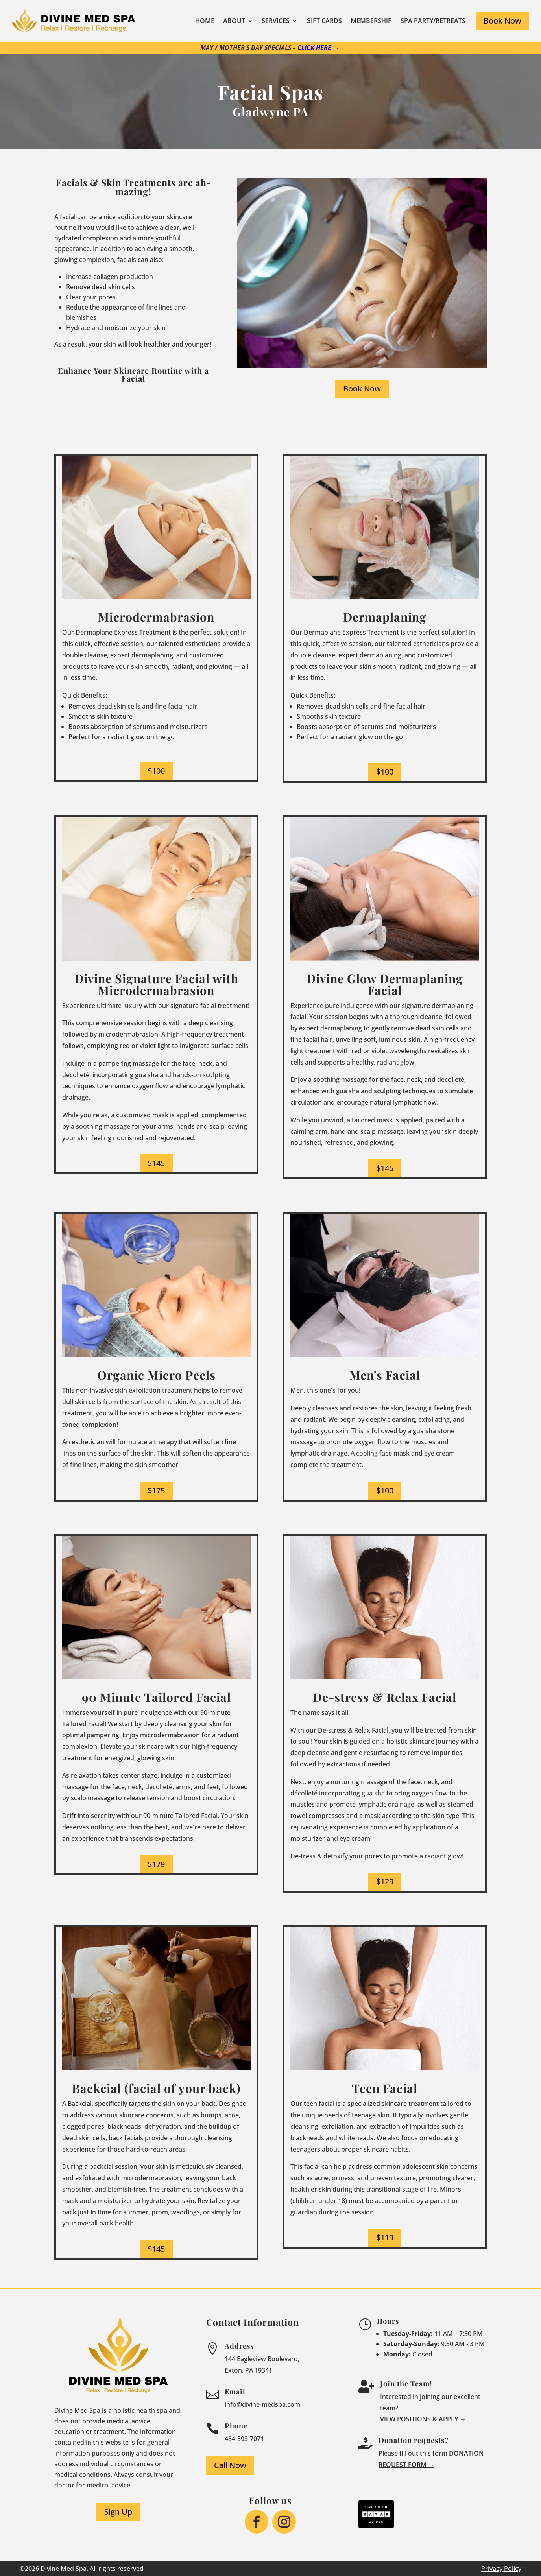 This screenshot has width=541, height=2576. Describe the element at coordinates (384, 2237) in the screenshot. I see `$119` at that location.